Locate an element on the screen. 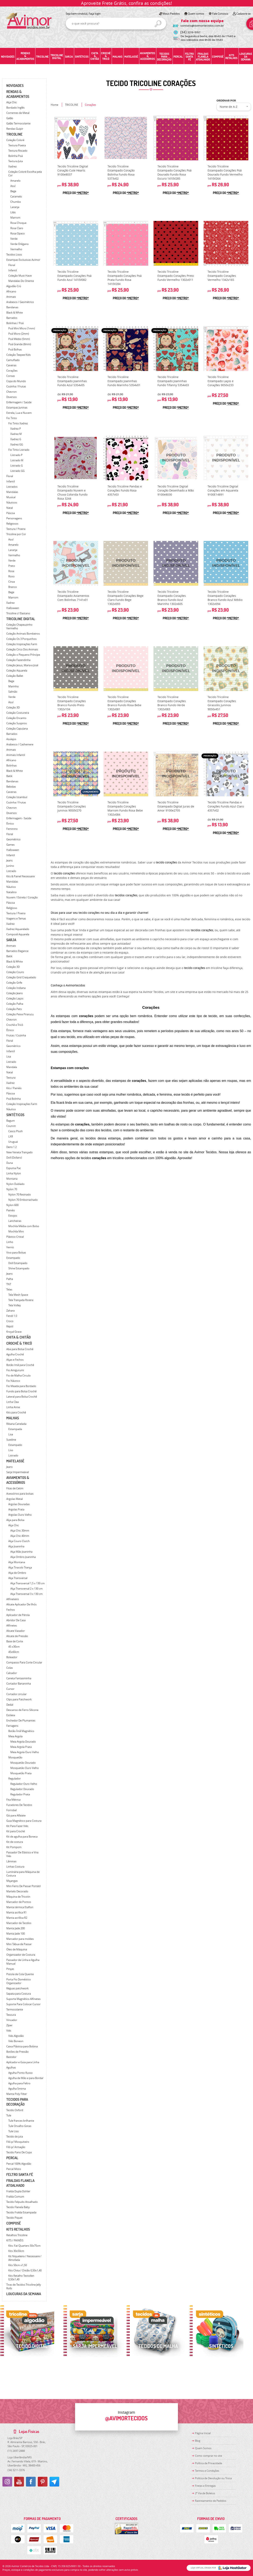 This screenshot has height=2576, width=253. Coleção Teepee Kids is located at coordinates (18, 355).